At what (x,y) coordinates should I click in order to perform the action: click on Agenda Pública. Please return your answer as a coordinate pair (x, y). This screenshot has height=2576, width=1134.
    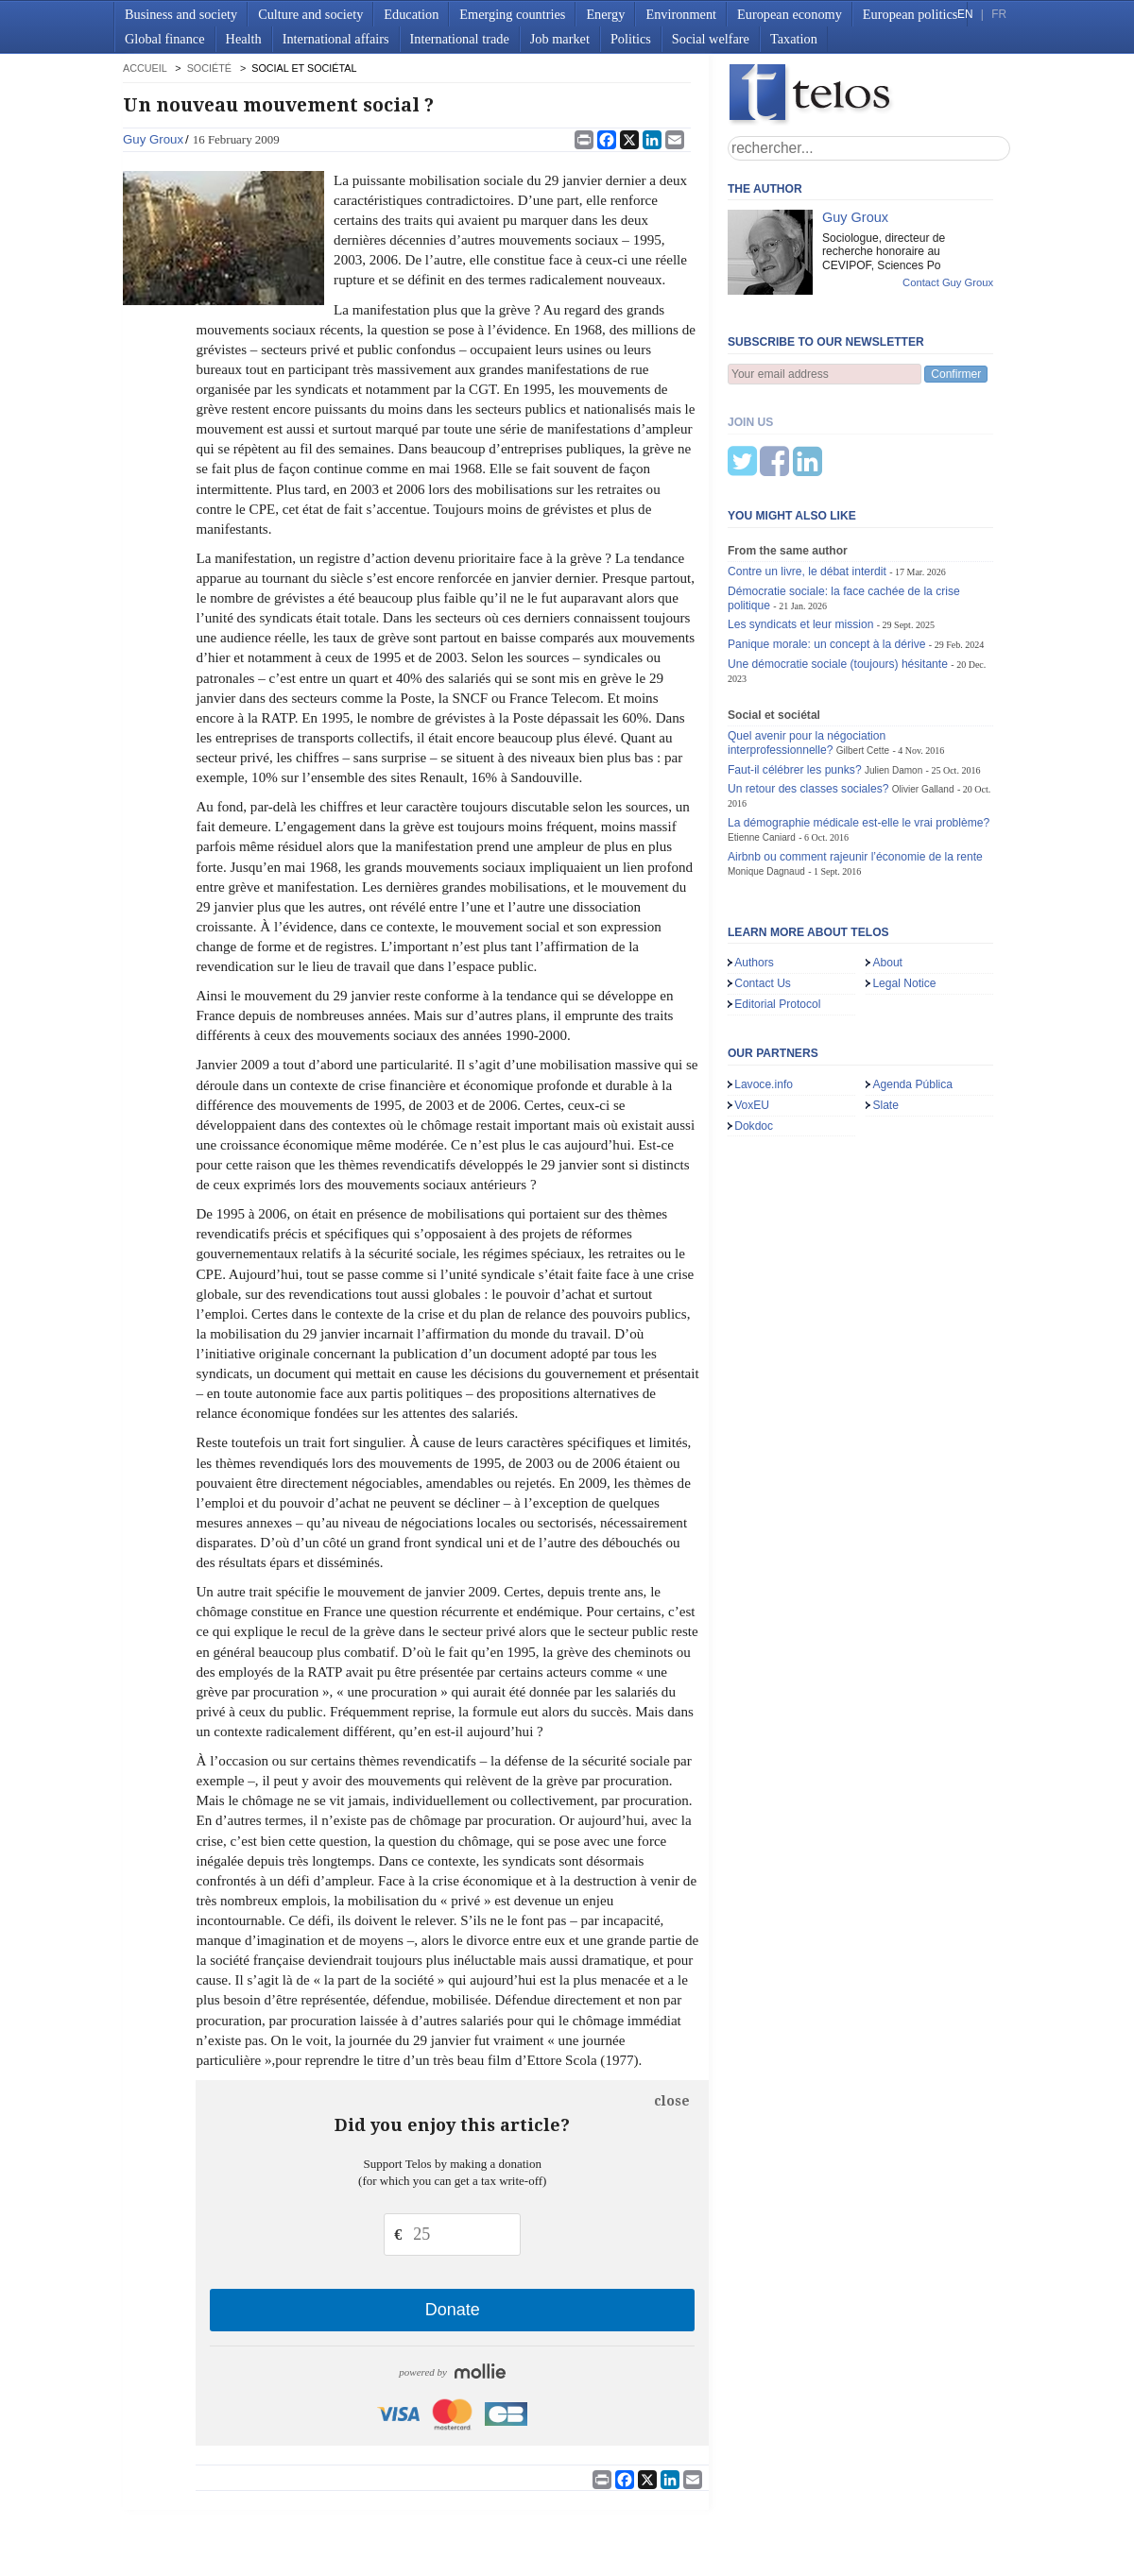
    Looking at the image, I should click on (912, 991).